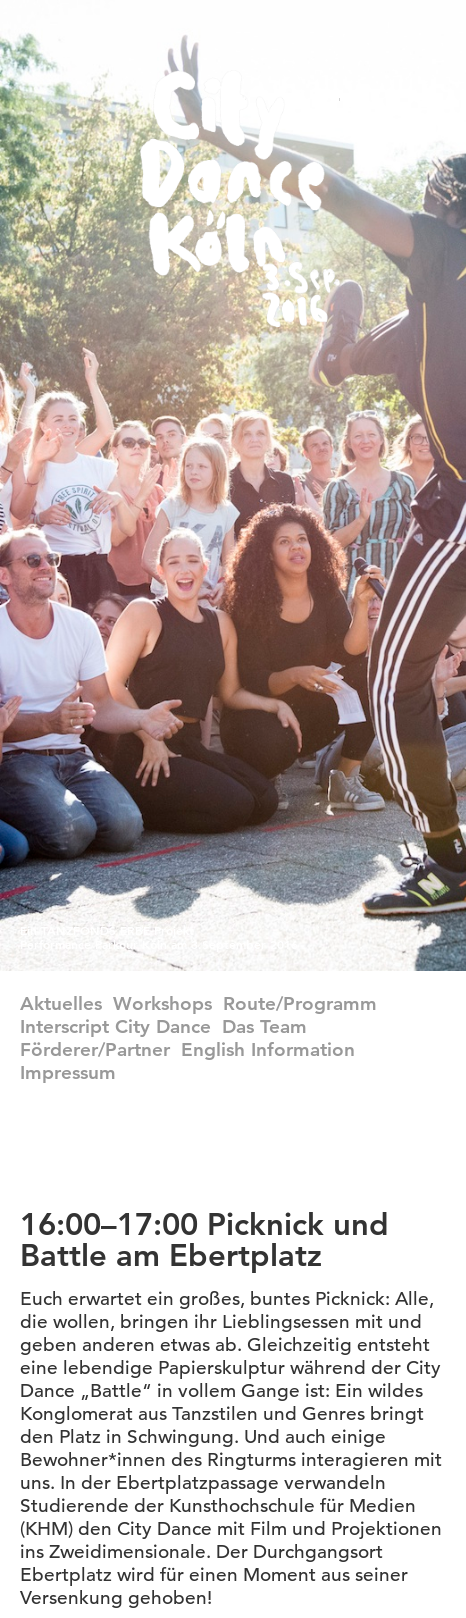 This screenshot has height=1618, width=466. I want to click on Interscript City Dance, so click(115, 1026).